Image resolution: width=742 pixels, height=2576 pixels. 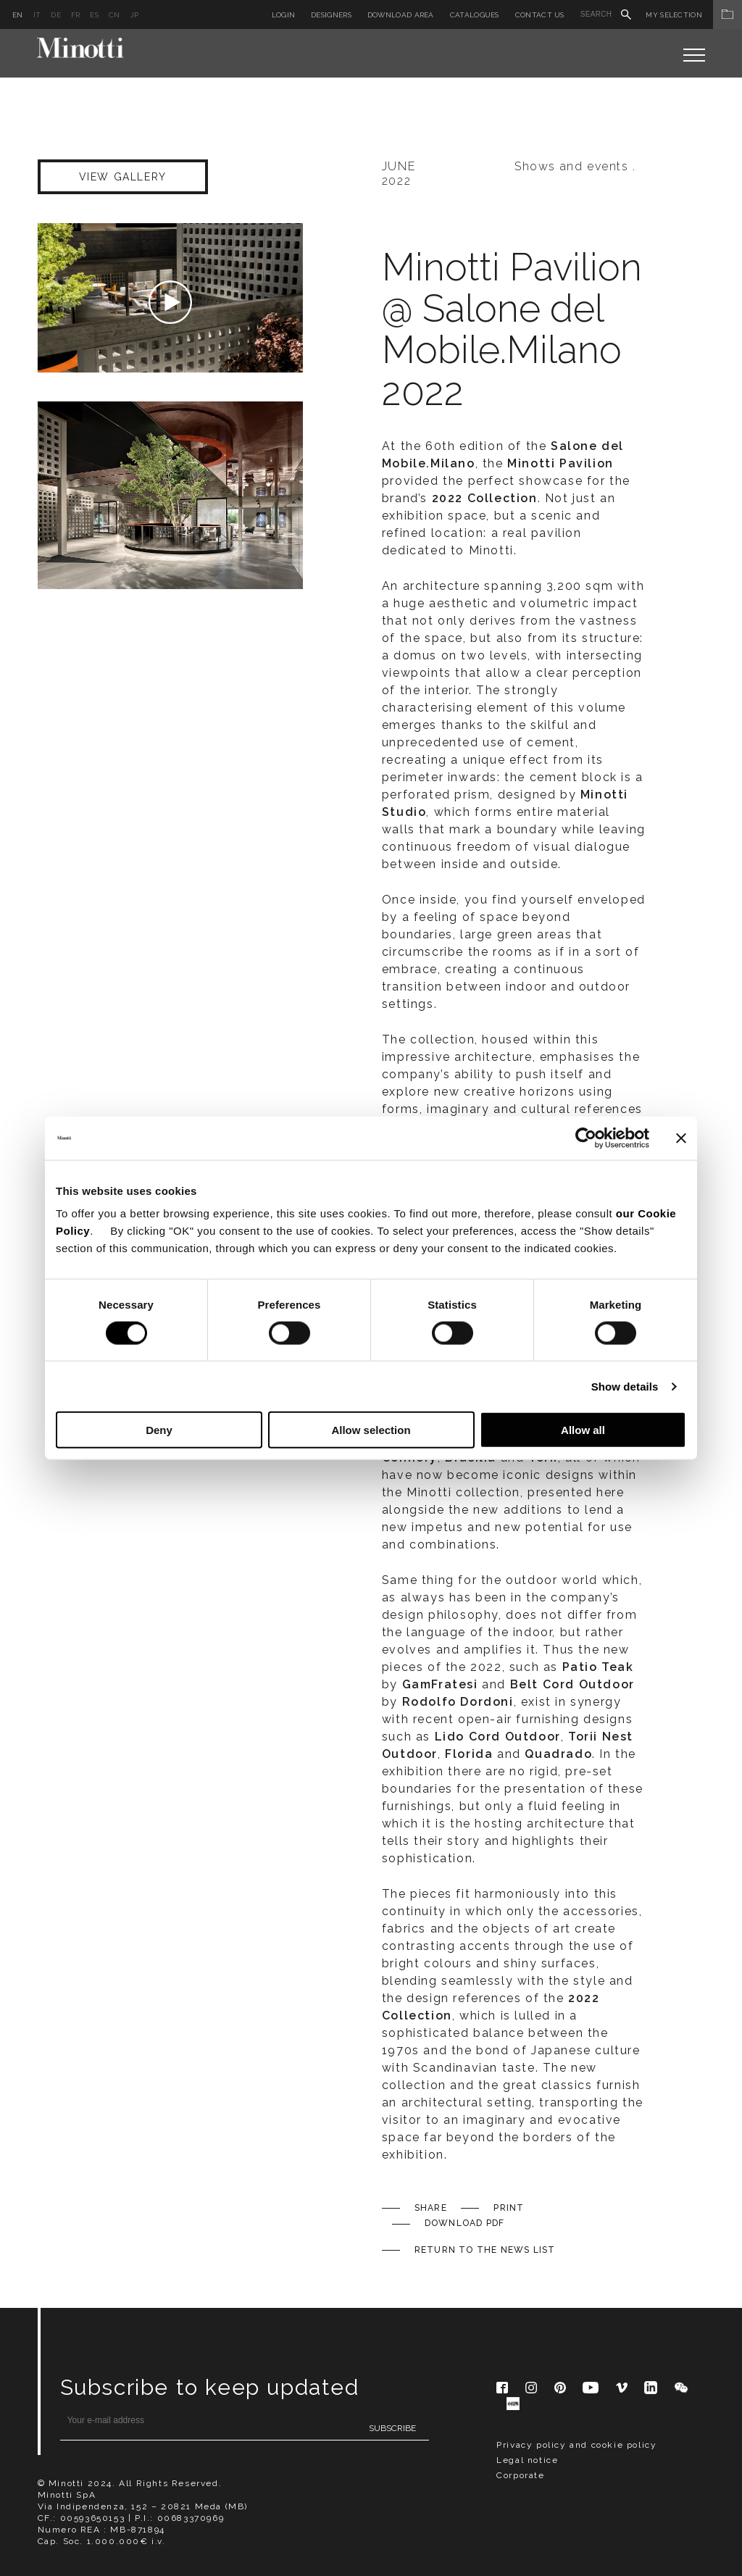 I want to click on Designers, so click(x=331, y=15).